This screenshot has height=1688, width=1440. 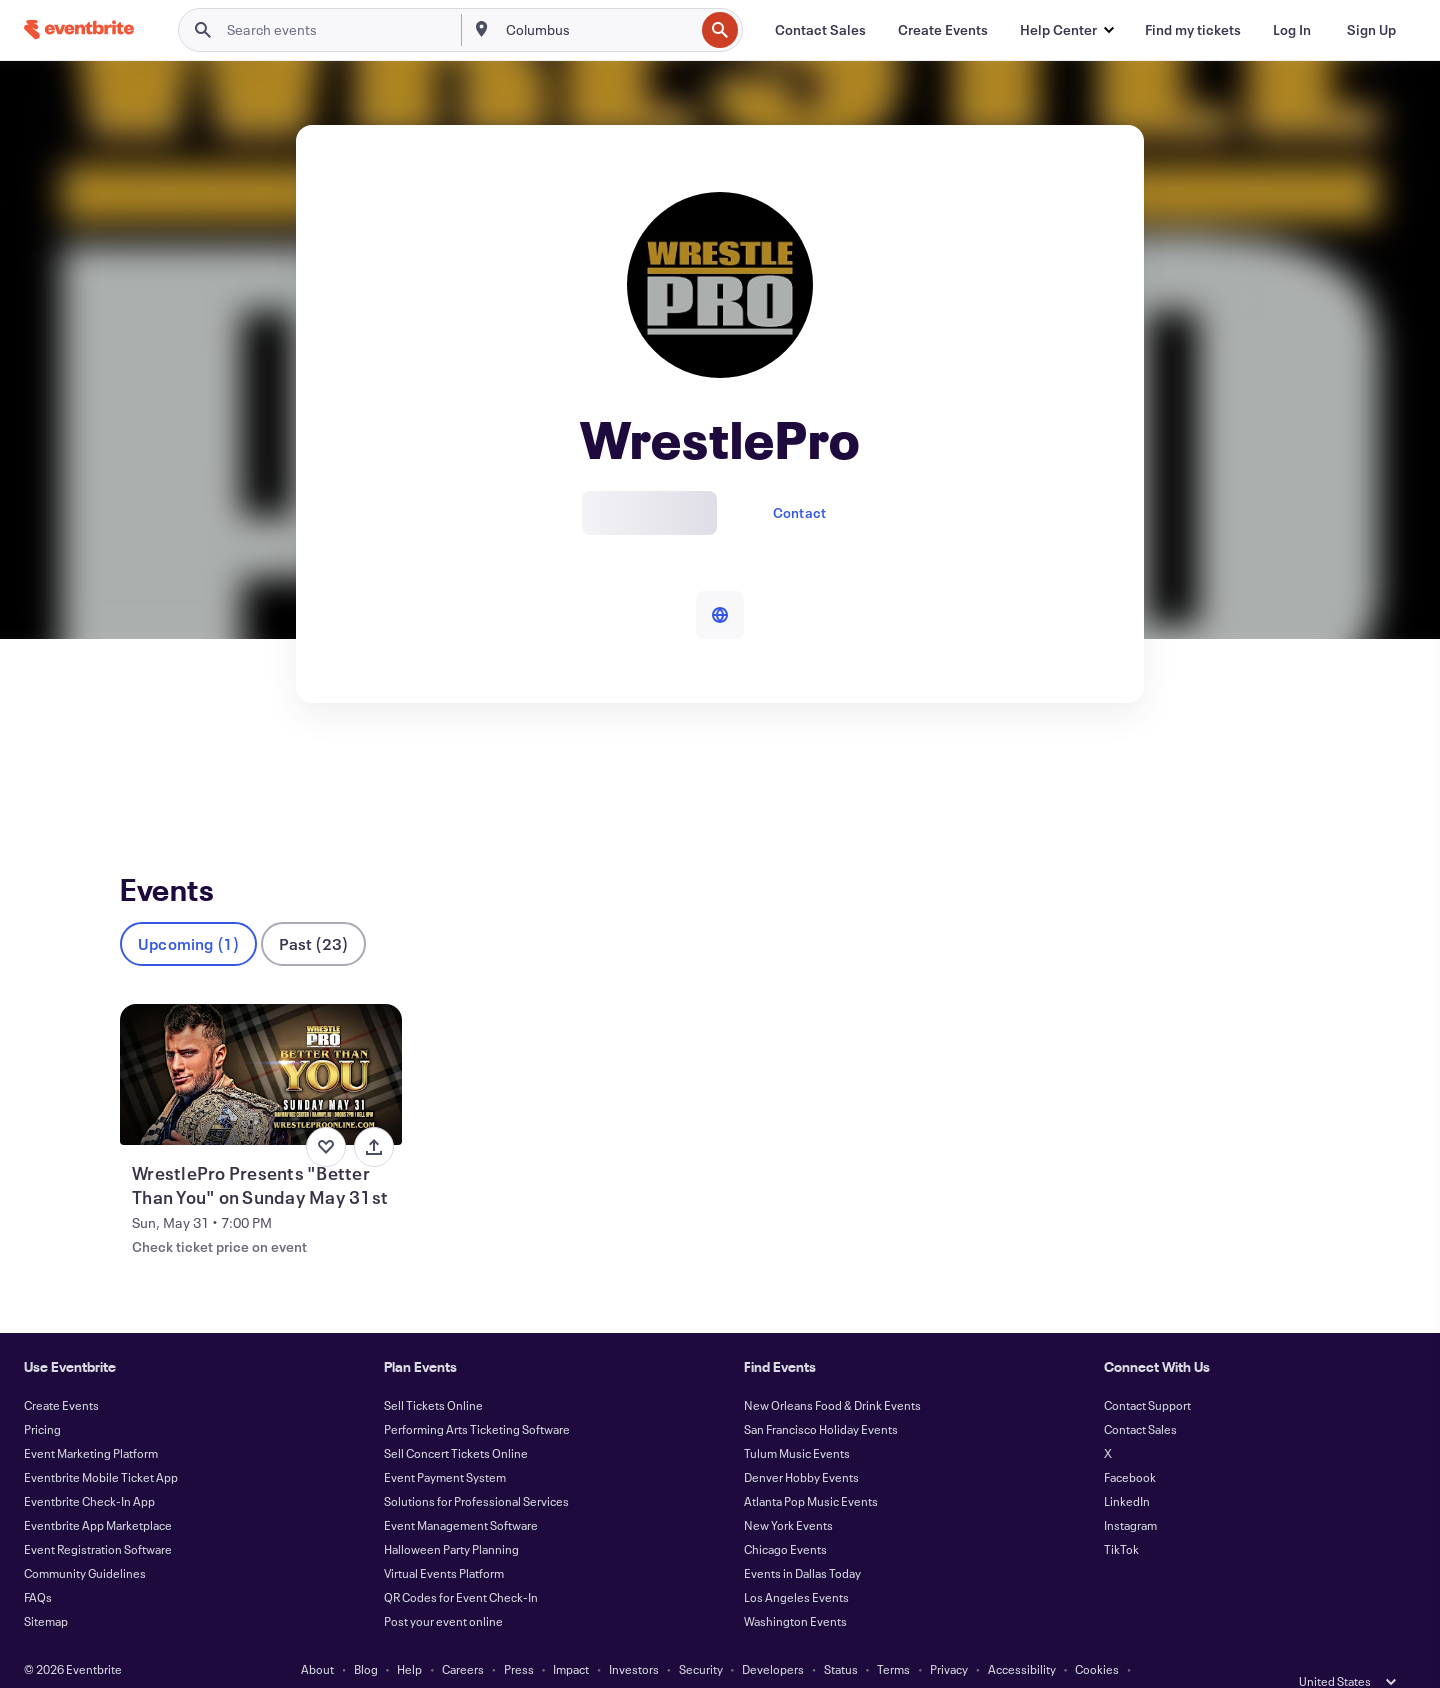 I want to click on Facebook, so click(x=1130, y=1444).